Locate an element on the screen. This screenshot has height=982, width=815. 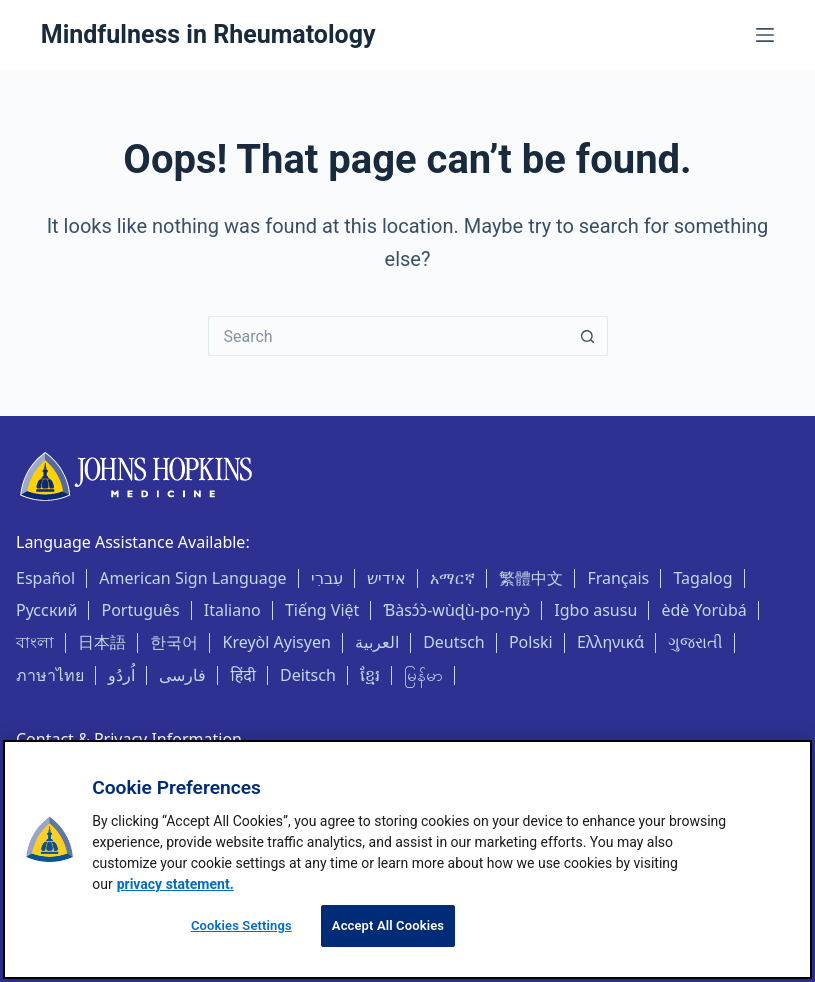
Tiếng Việt is located at coordinates (322, 610).